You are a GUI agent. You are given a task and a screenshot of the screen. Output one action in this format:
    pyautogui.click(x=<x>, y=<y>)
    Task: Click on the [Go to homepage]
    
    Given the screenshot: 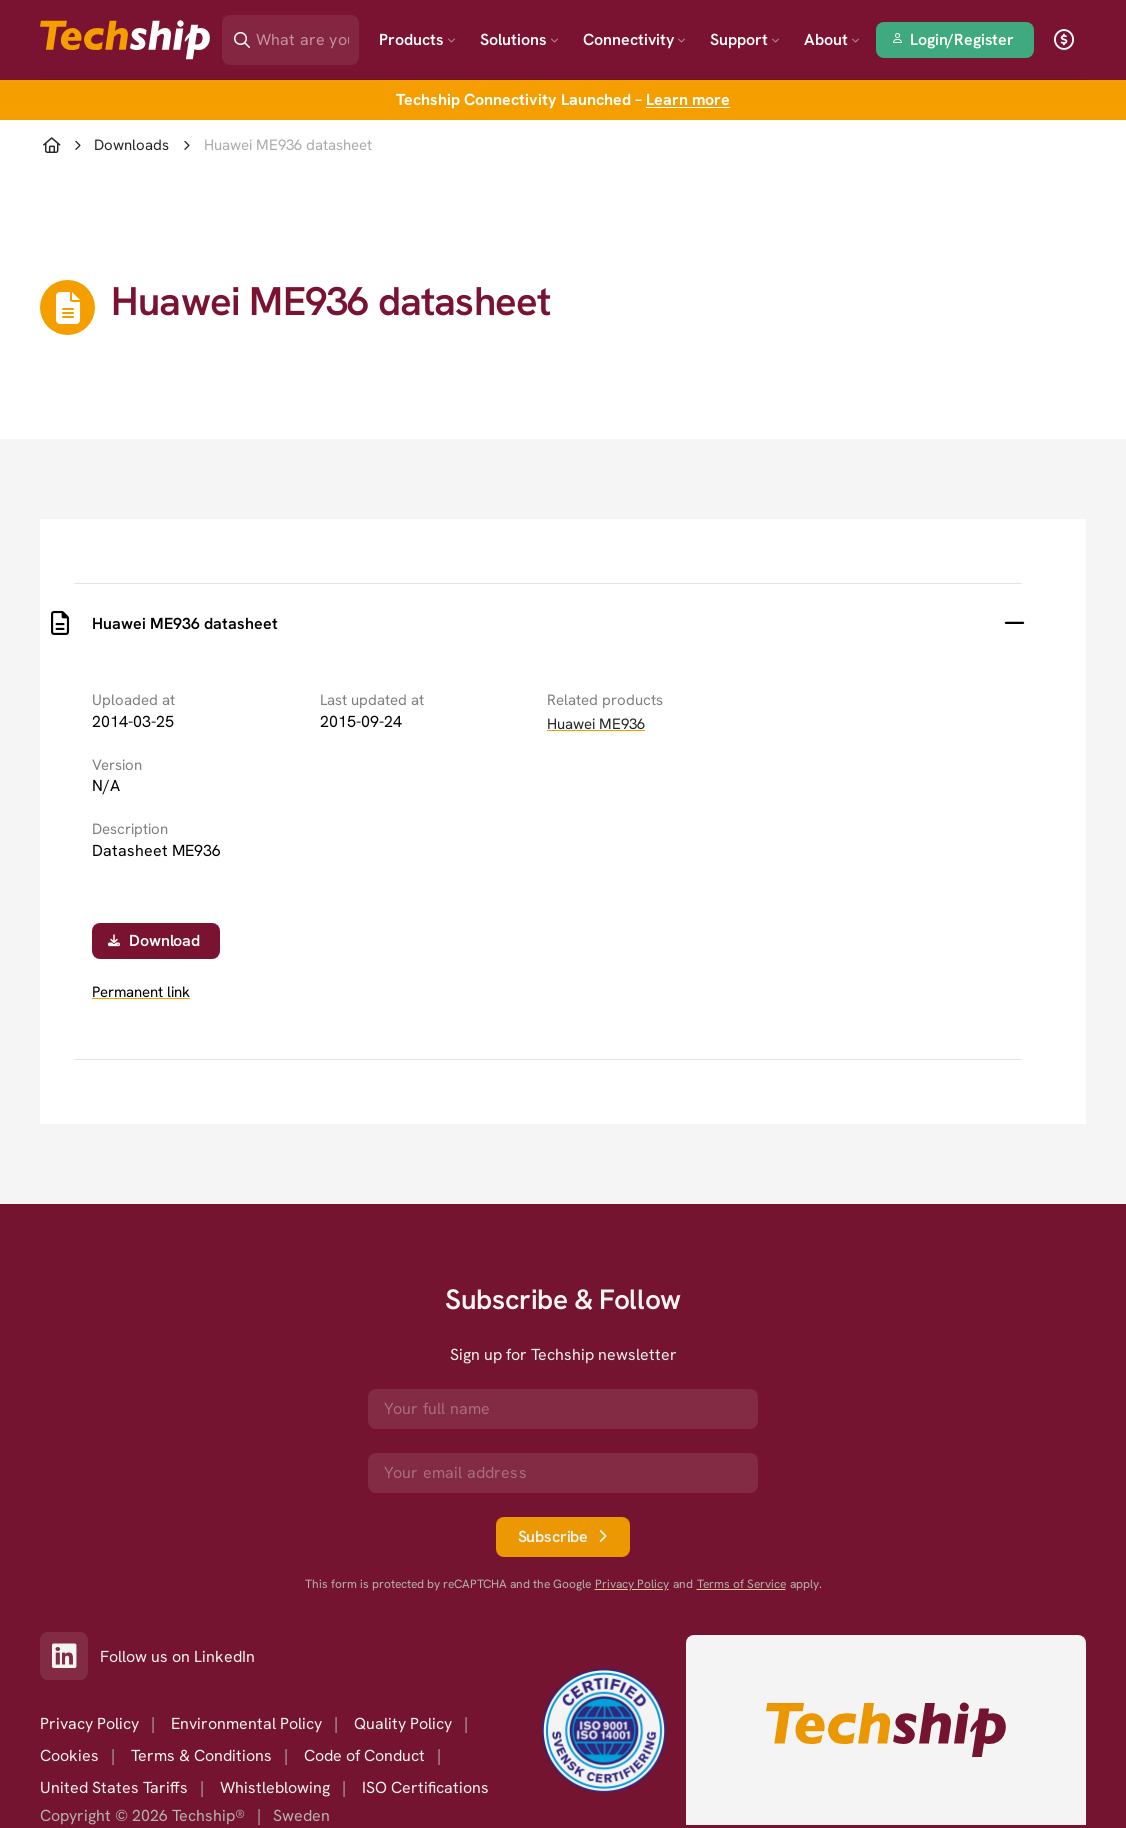 What is the action you would take?
    pyautogui.click(x=886, y=1730)
    